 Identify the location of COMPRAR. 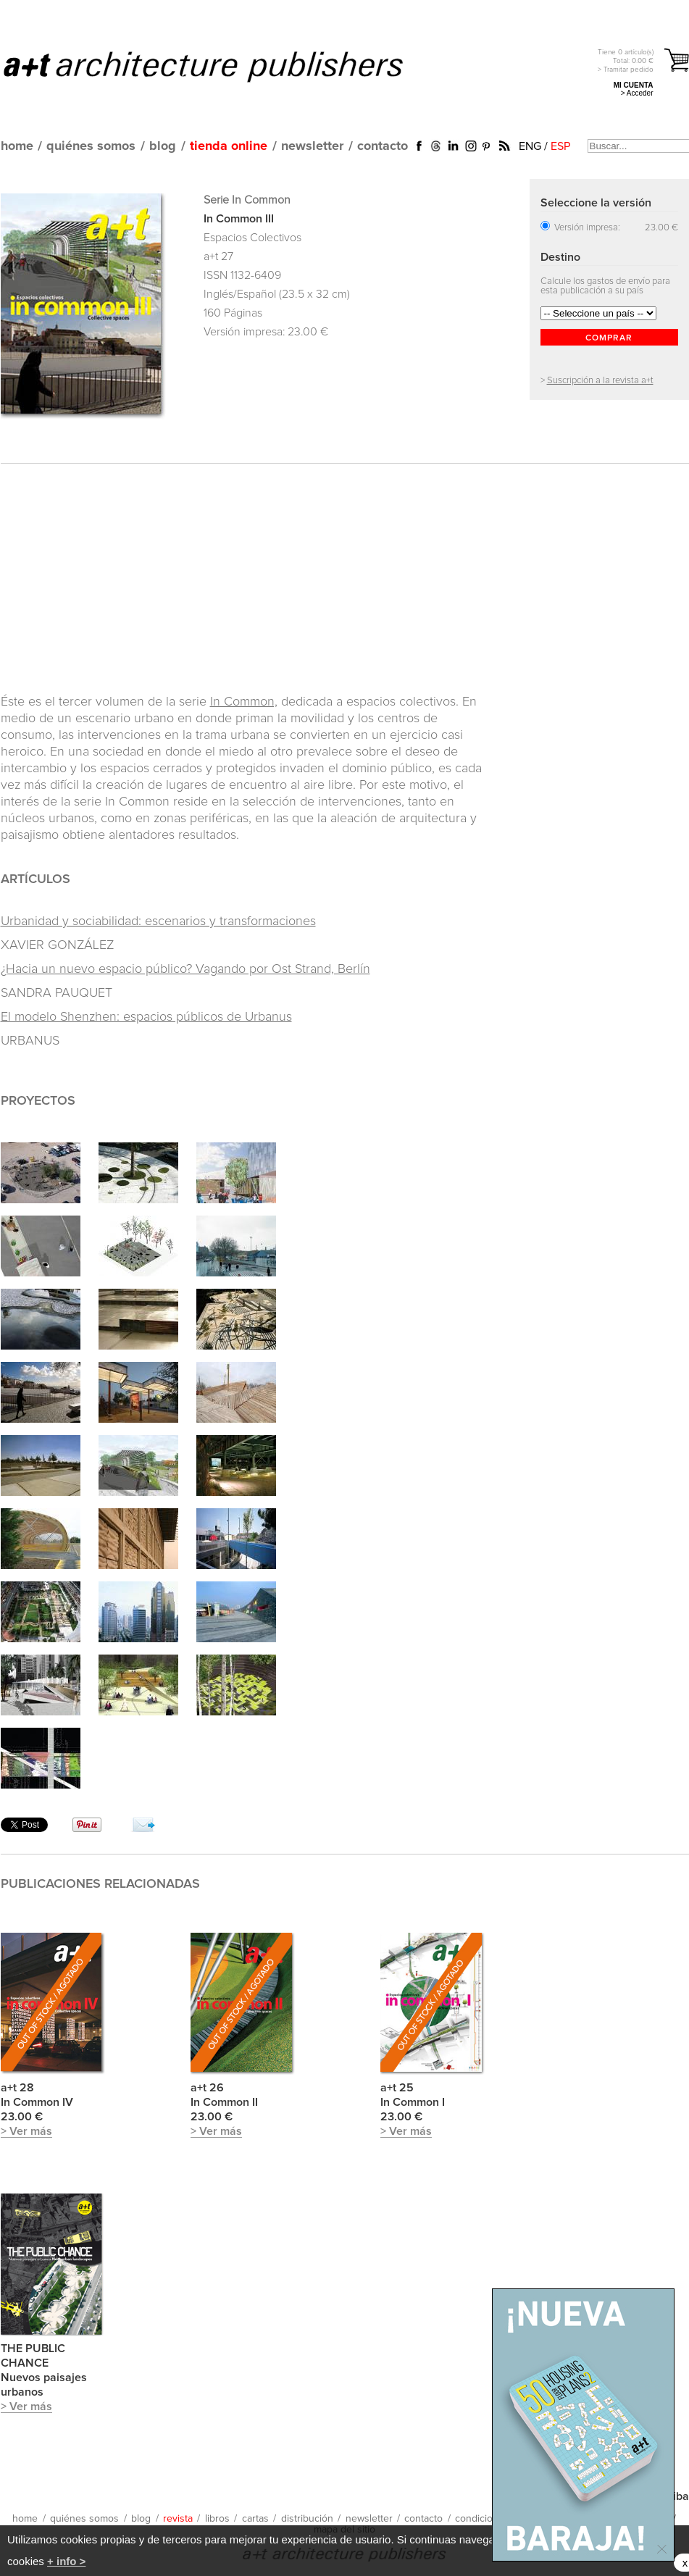
(608, 338).